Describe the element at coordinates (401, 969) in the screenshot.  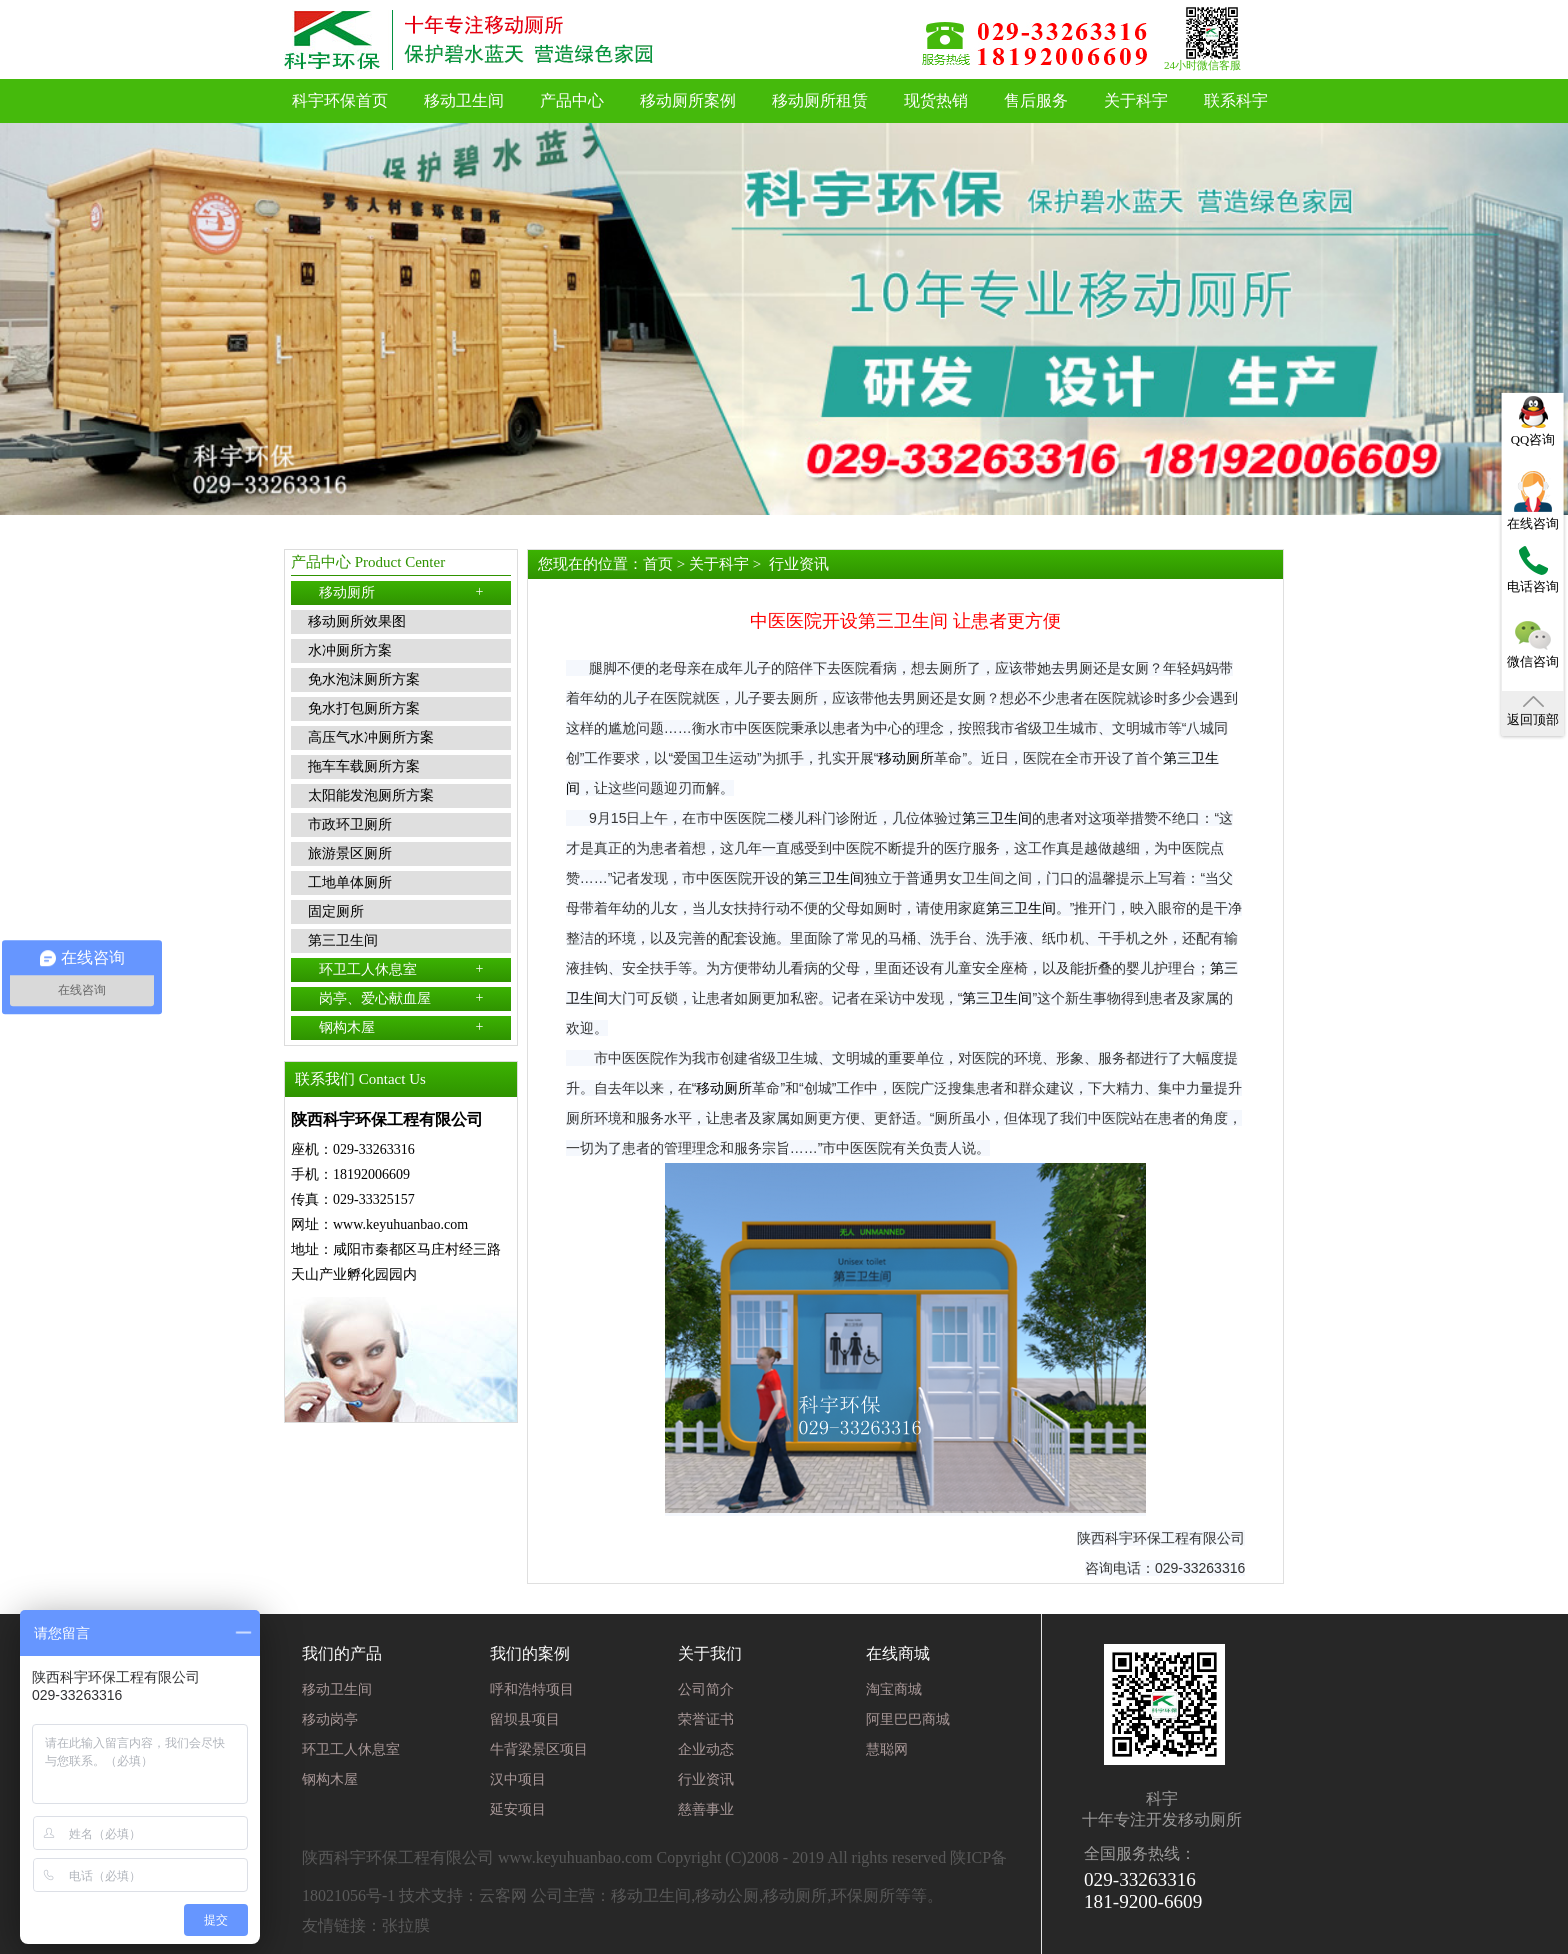
I see `环卫工人休息室` at that location.